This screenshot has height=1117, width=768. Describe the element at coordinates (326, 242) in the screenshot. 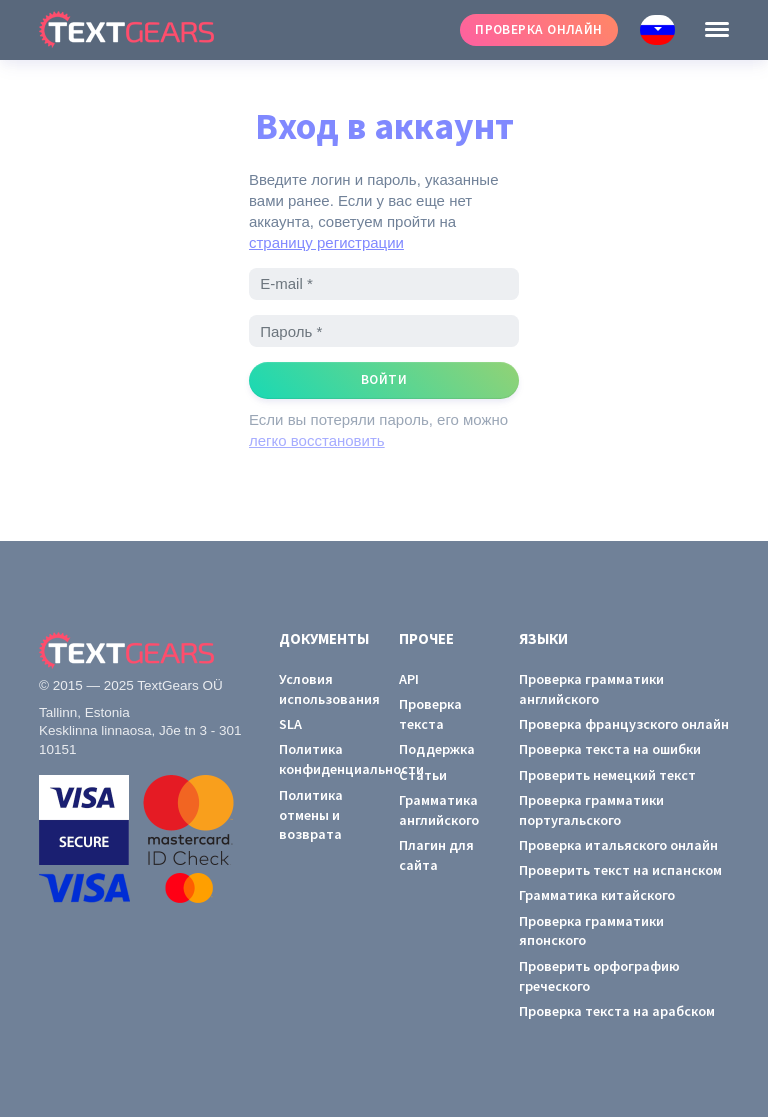

I see `страницу регистрации` at that location.